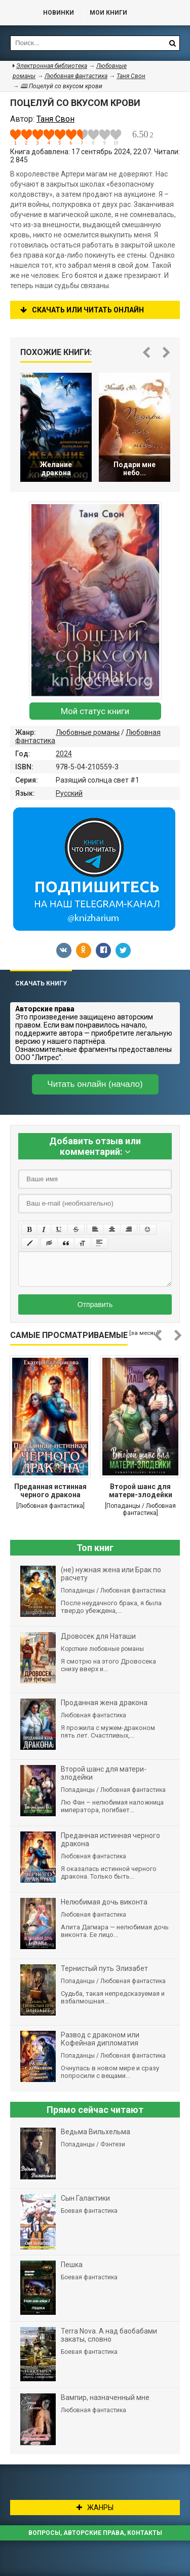  What do you see at coordinates (140, 1491) in the screenshot?
I see `Второй шанс для матери-злодейки` at bounding box center [140, 1491].